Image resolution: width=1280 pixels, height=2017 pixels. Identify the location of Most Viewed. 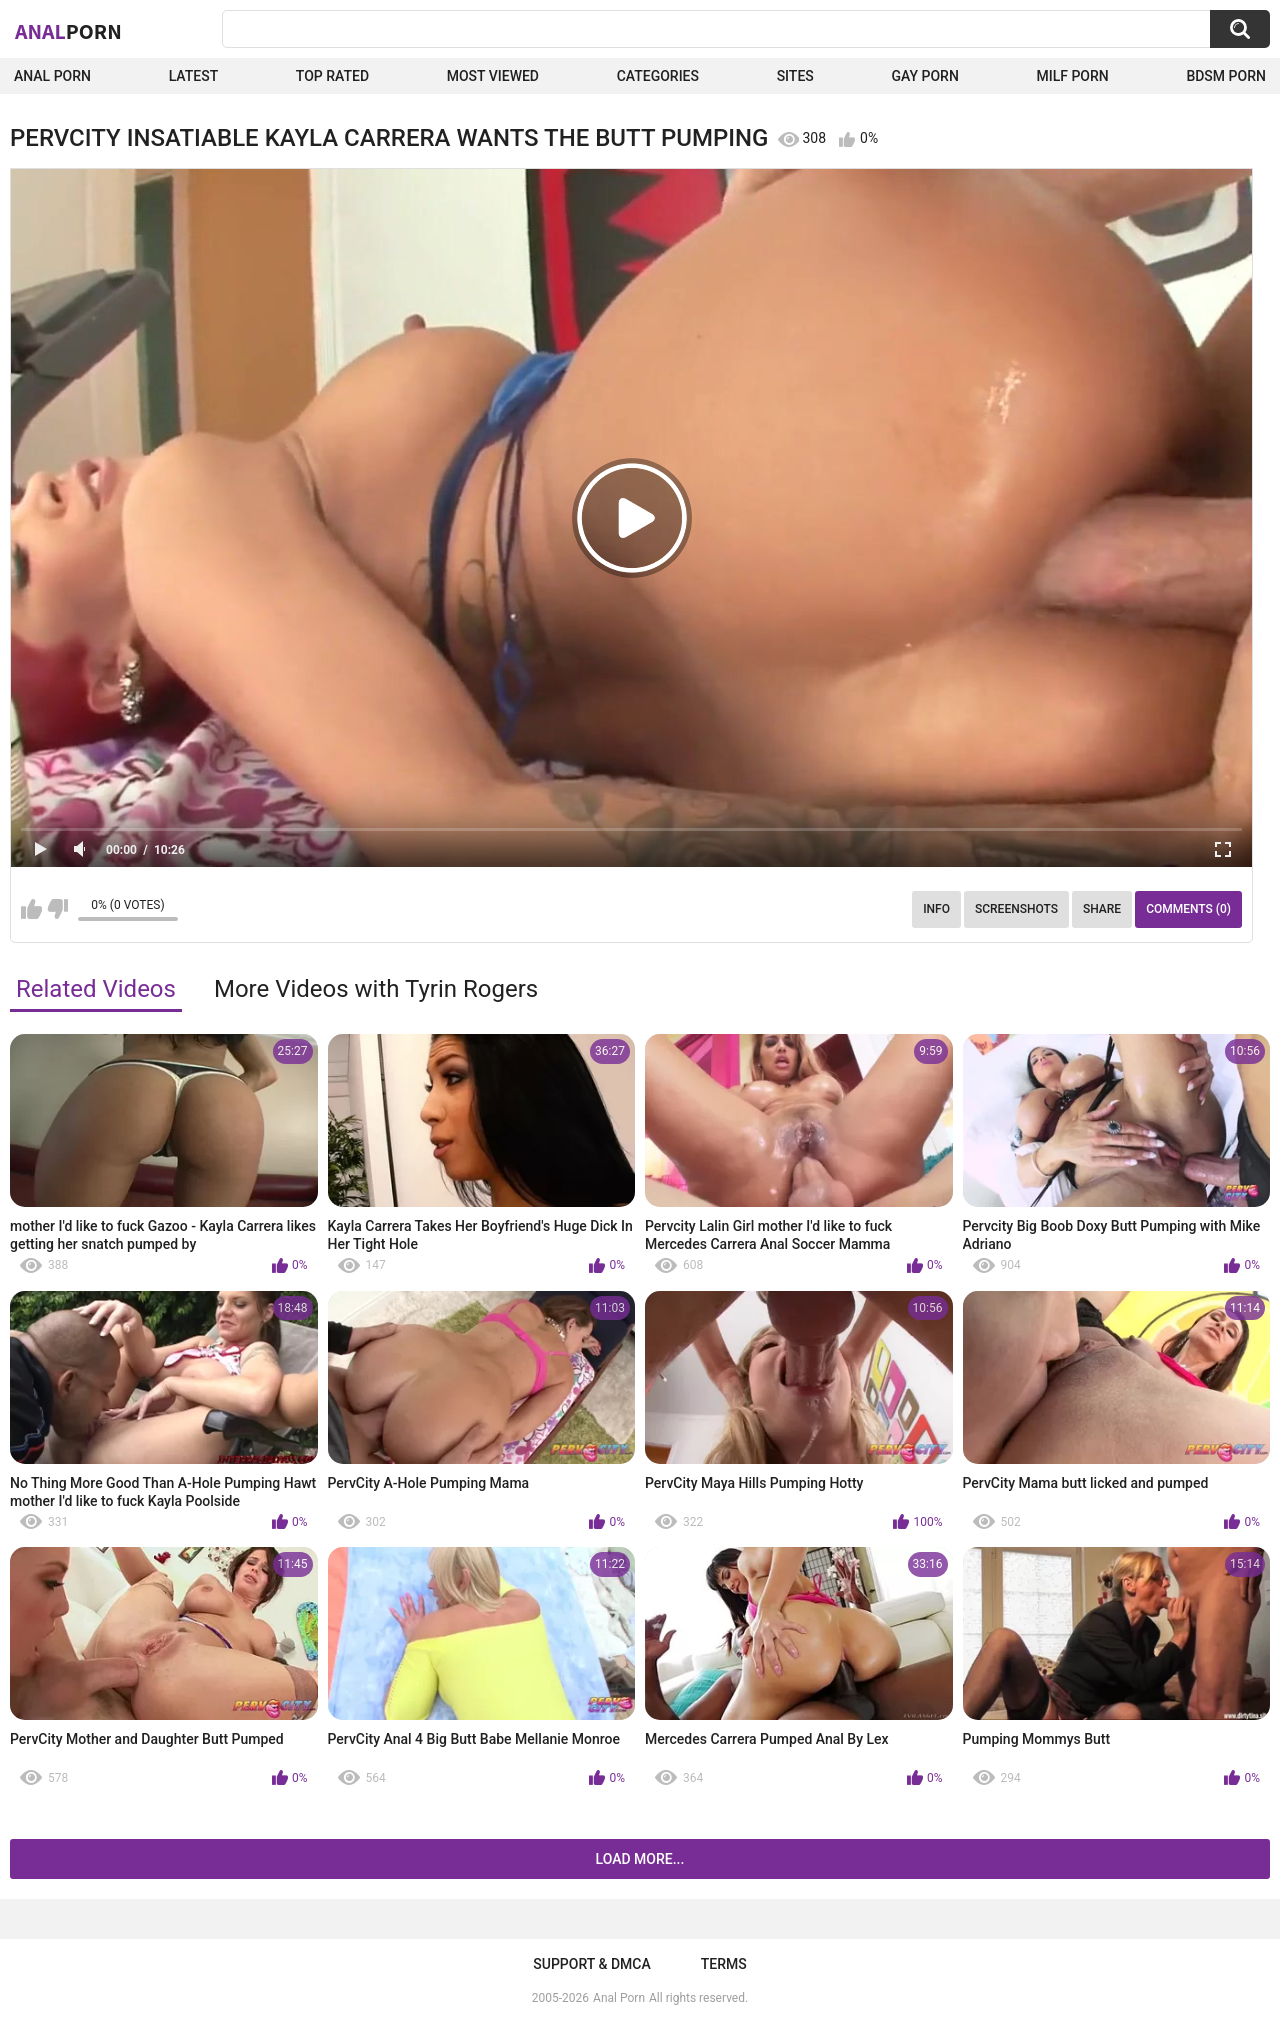
(493, 76).